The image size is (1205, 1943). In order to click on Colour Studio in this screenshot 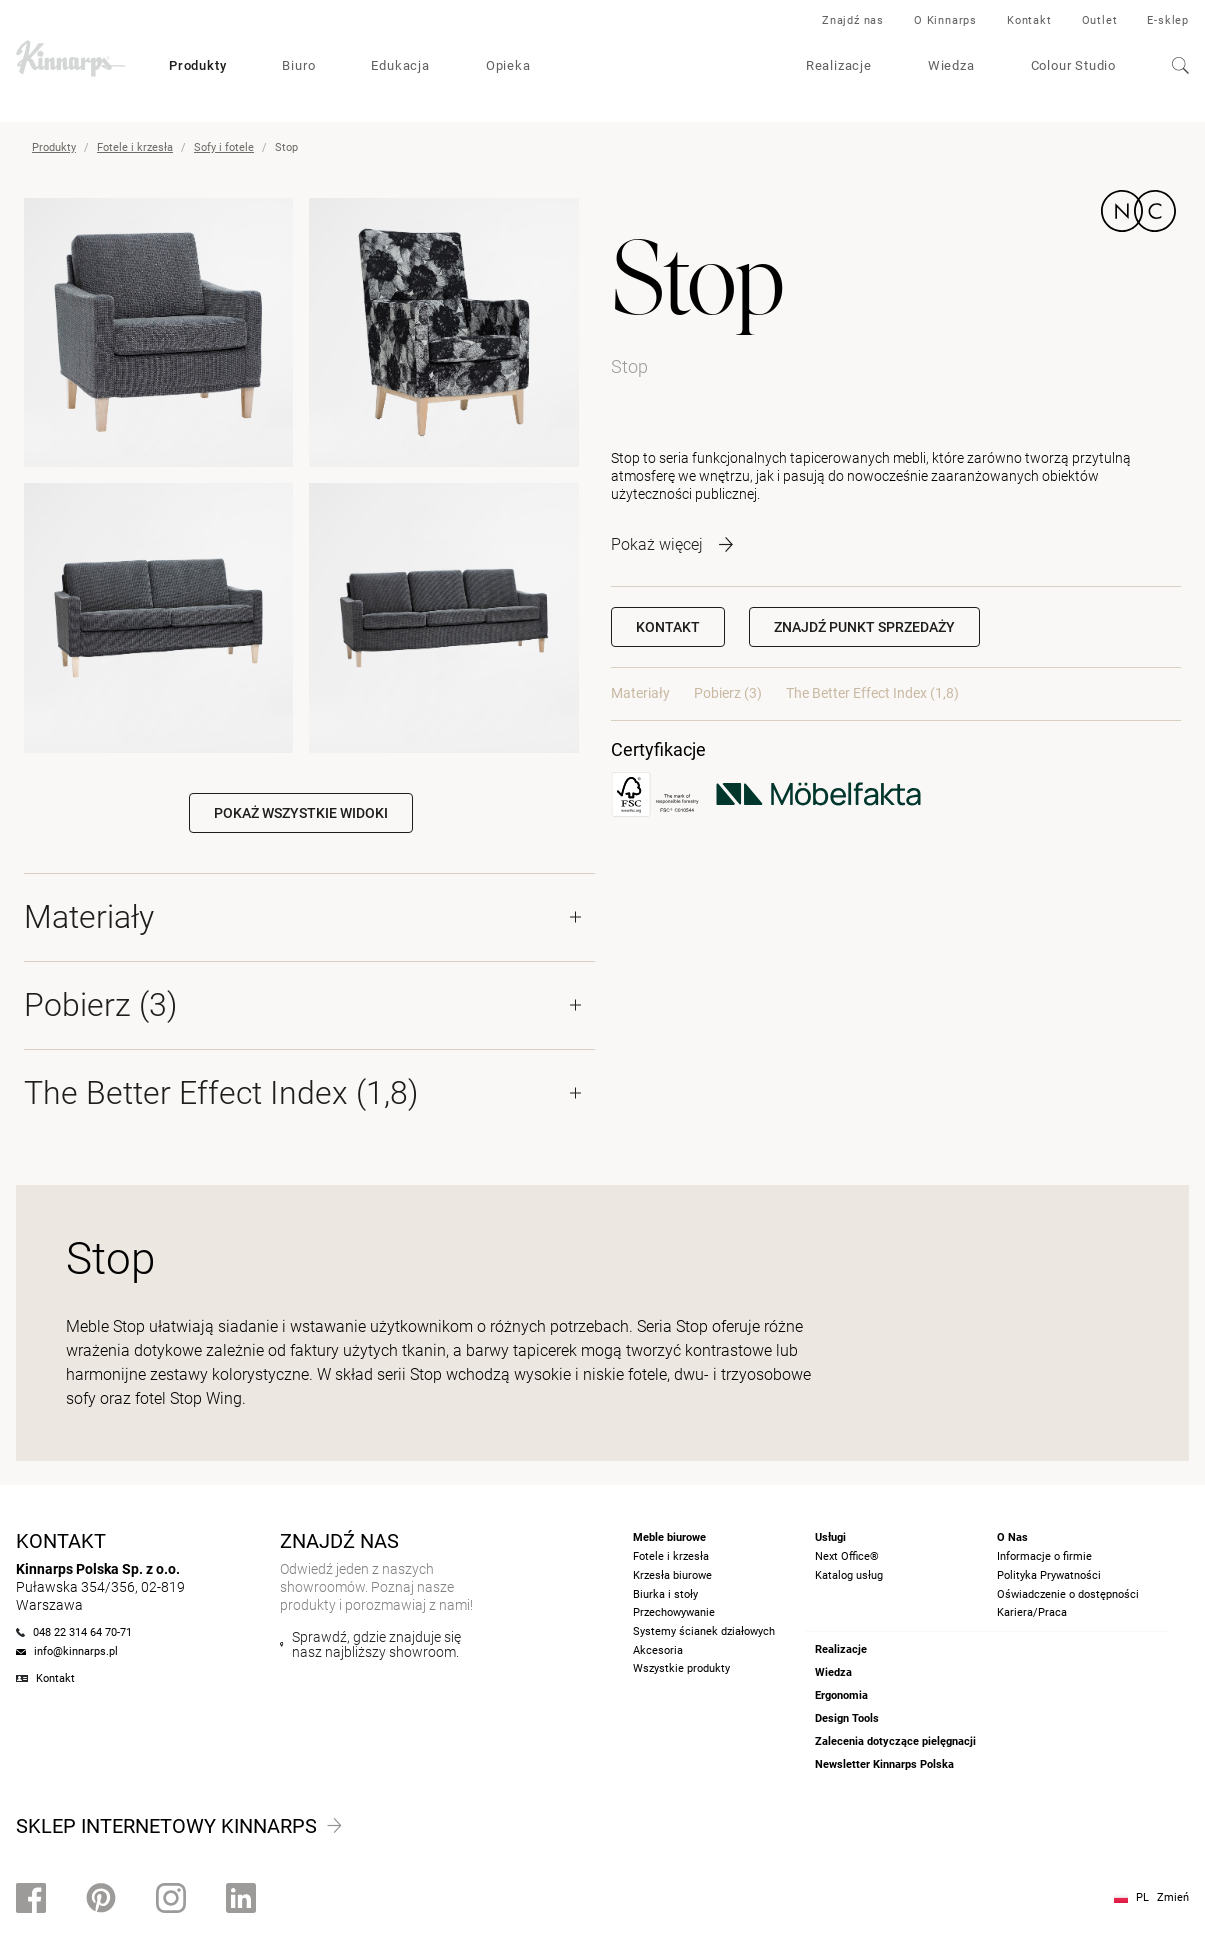, I will do `click(1073, 65)`.